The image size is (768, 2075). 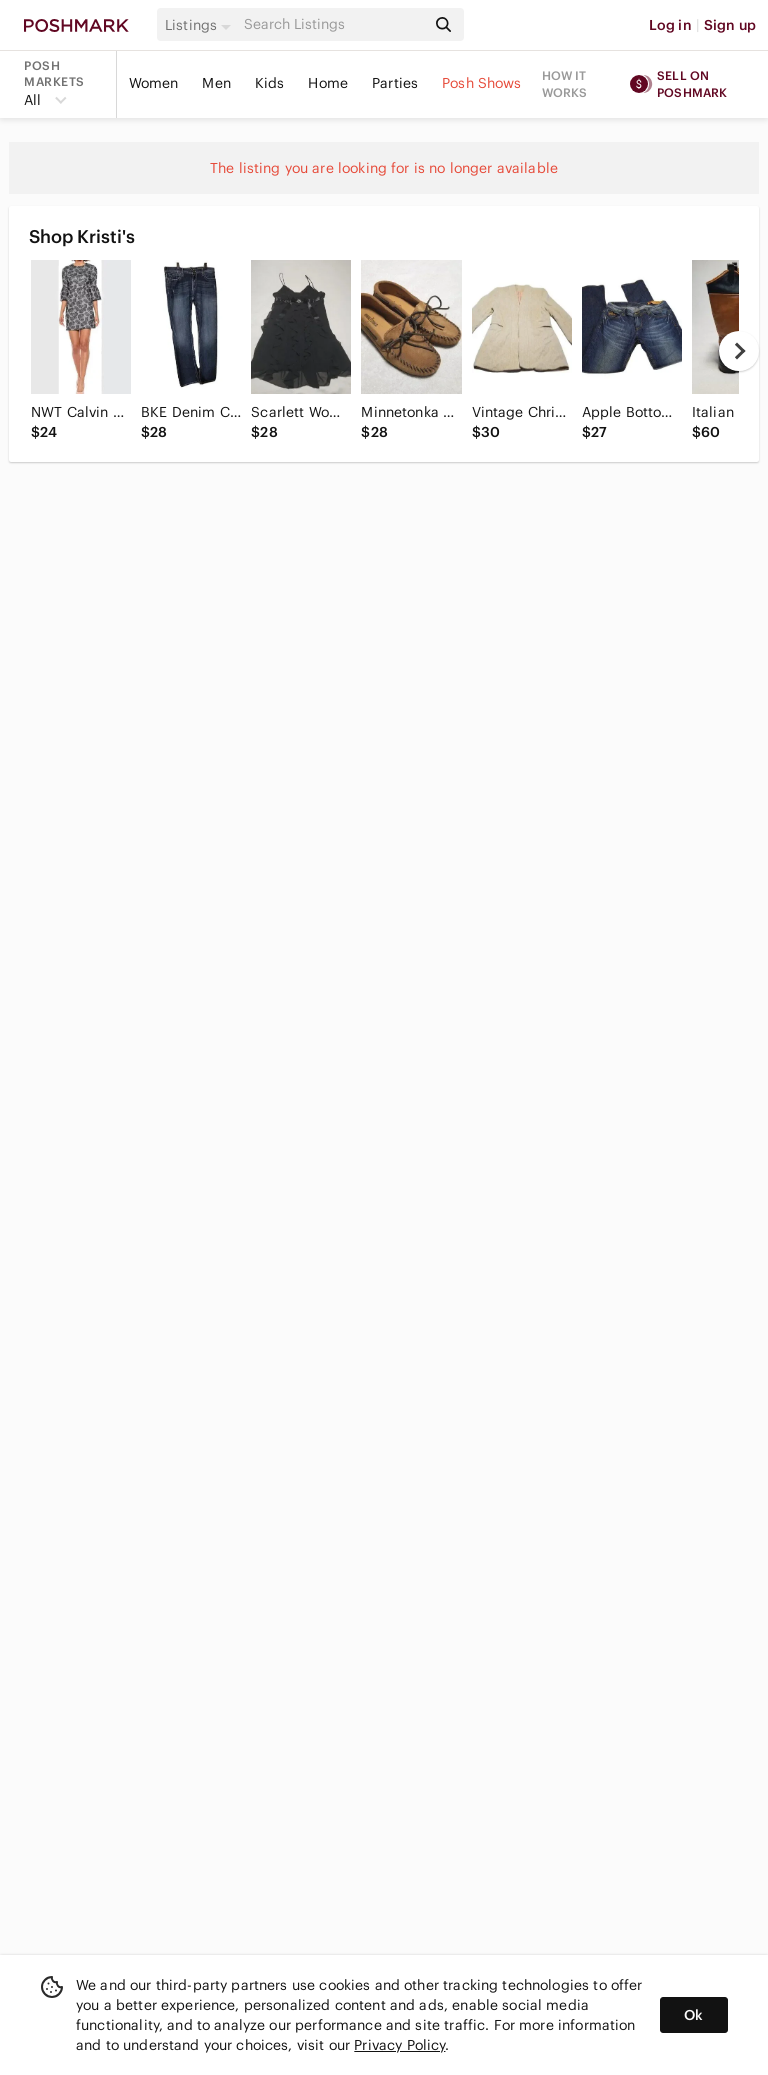 I want to click on Women, so click(x=154, y=83).